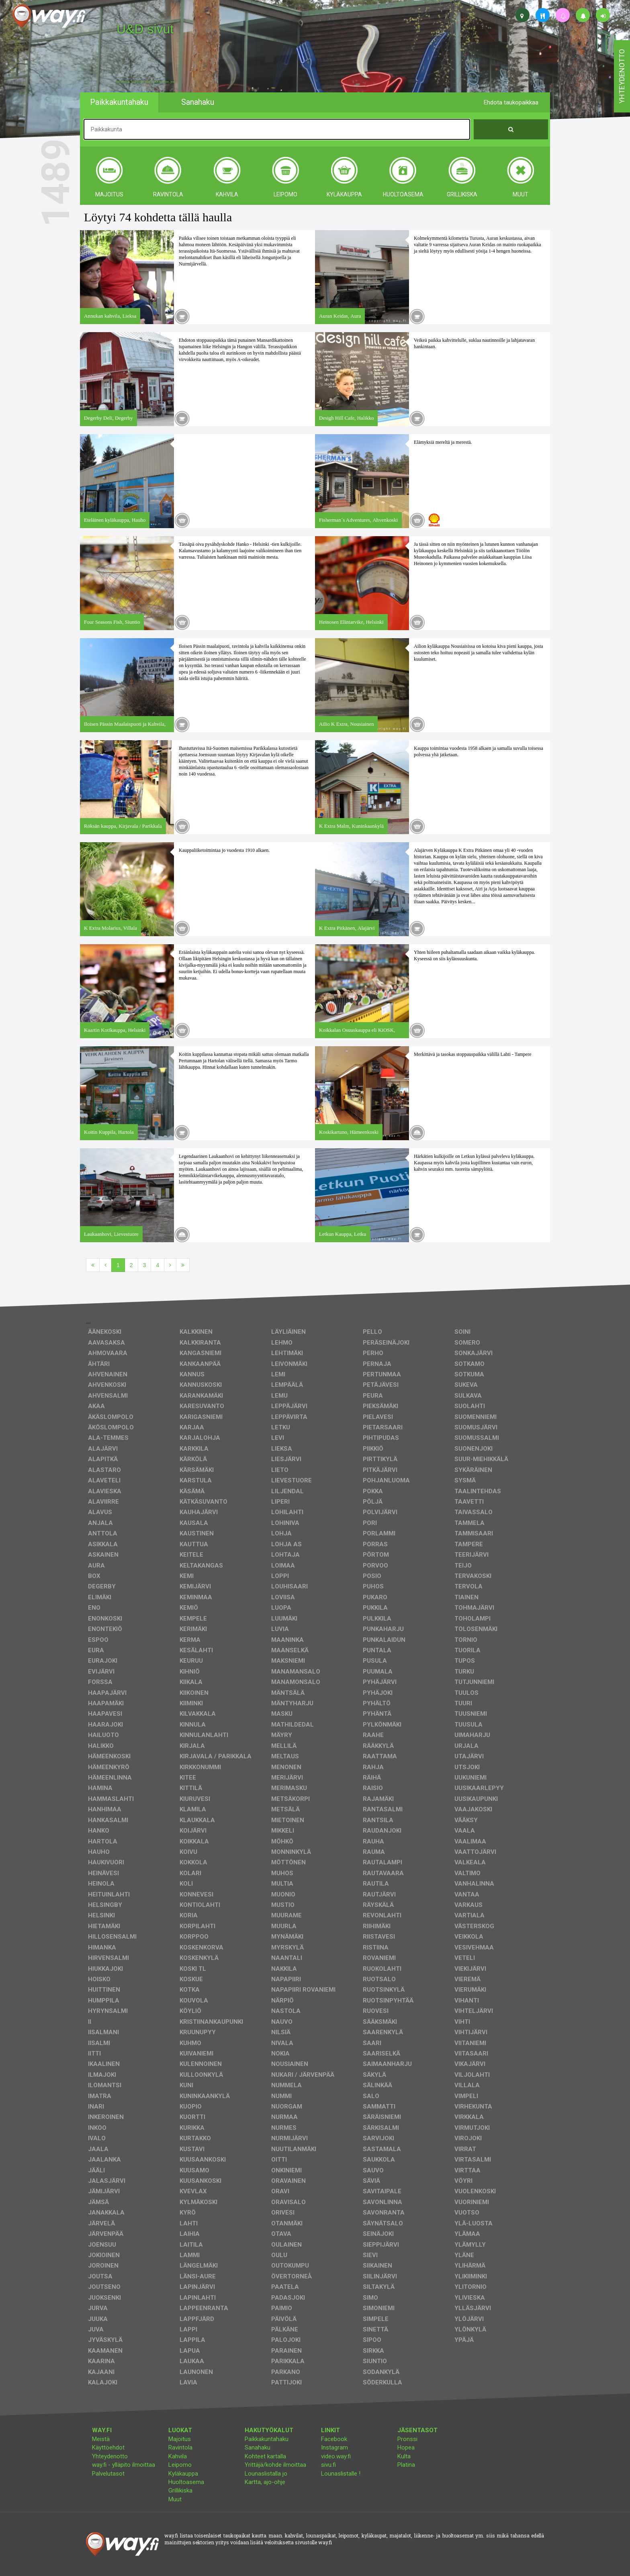 The image size is (630, 2576). What do you see at coordinates (93, 1265) in the screenshot?
I see `[Ensimmäinen]` at bounding box center [93, 1265].